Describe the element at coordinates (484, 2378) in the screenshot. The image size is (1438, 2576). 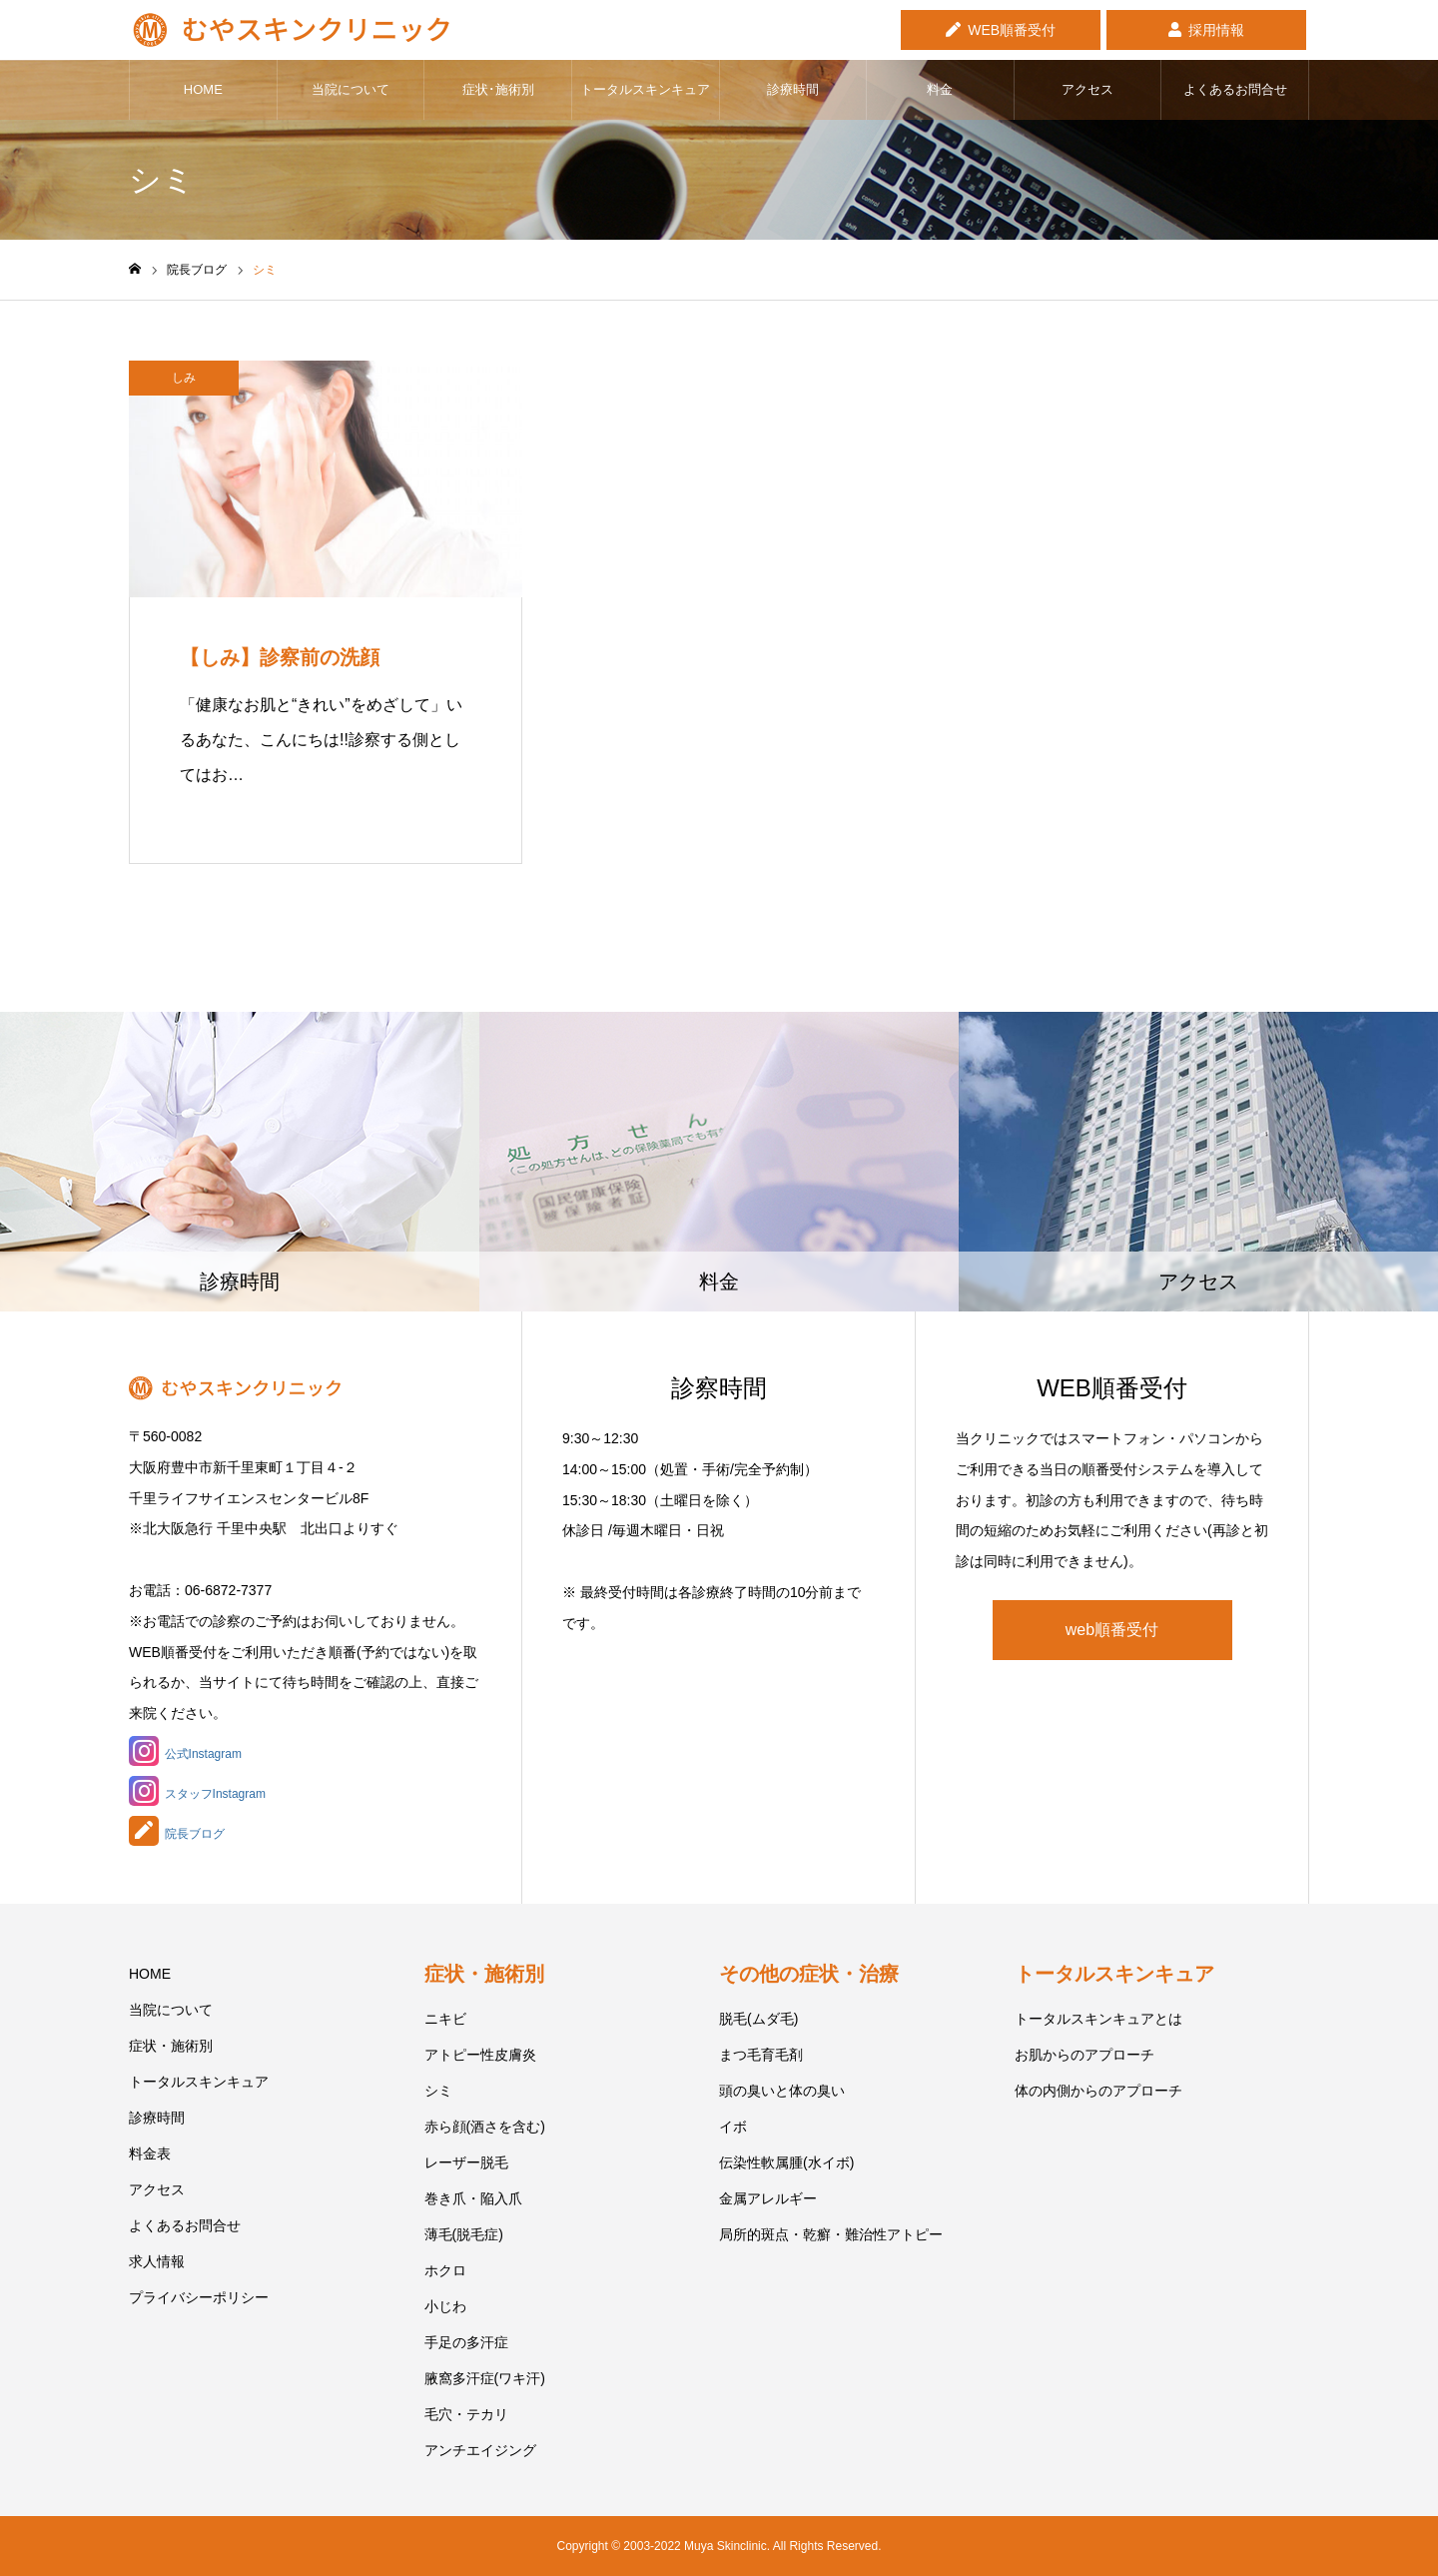
I see `腋窩多汗症(ワキ汗)` at that location.